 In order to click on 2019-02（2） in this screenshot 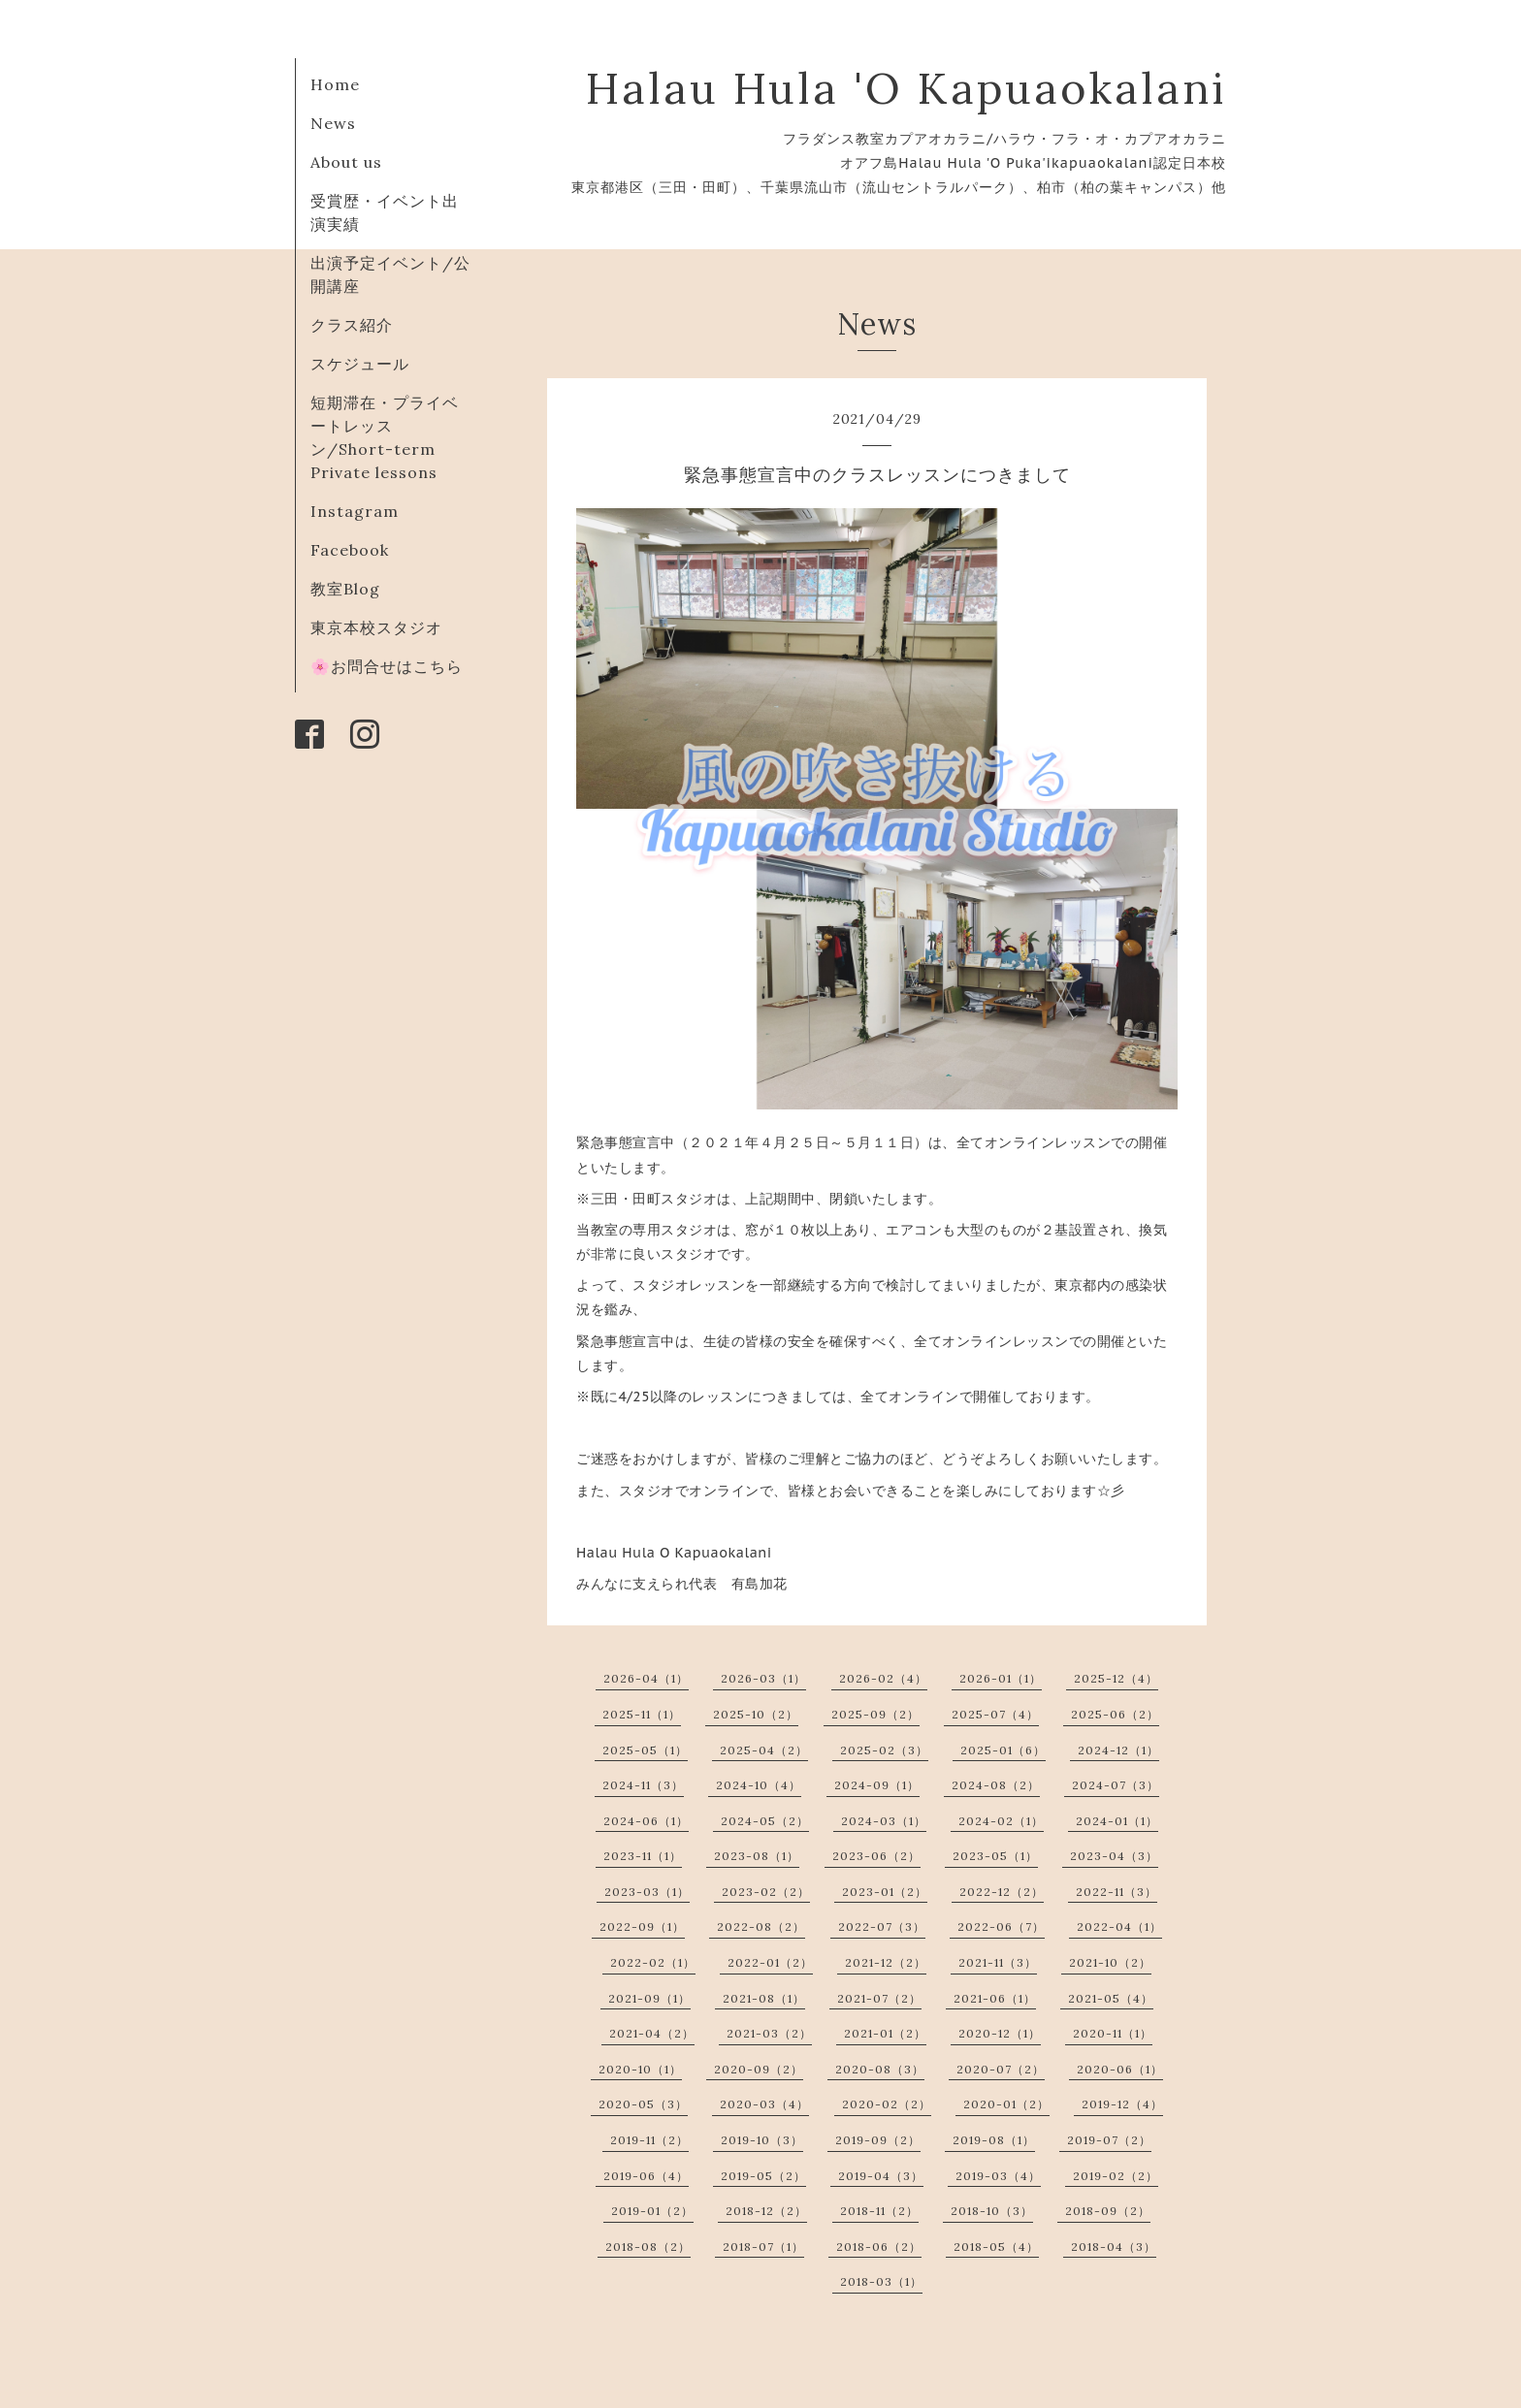, I will do `click(1115, 2175)`.